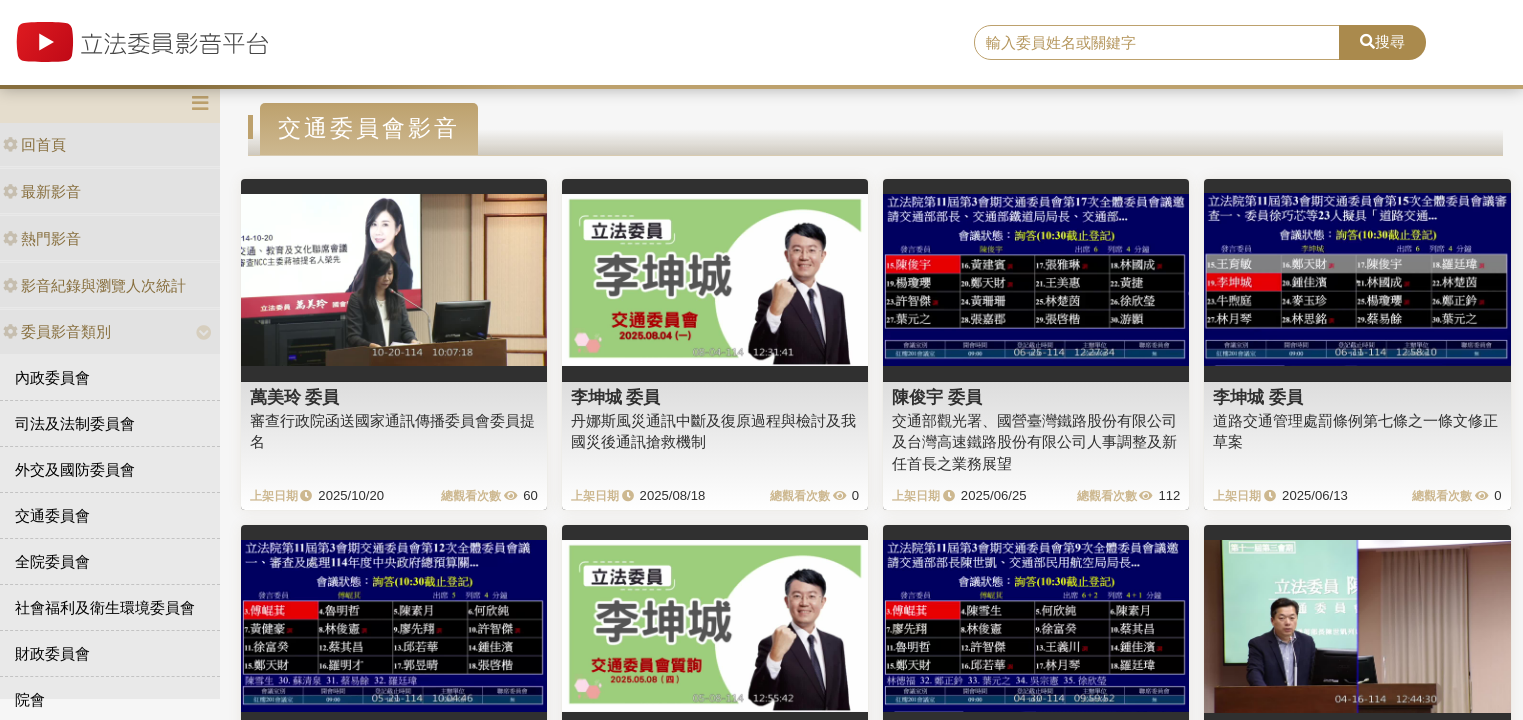  Describe the element at coordinates (1382, 41) in the screenshot. I see `搜尋` at that location.